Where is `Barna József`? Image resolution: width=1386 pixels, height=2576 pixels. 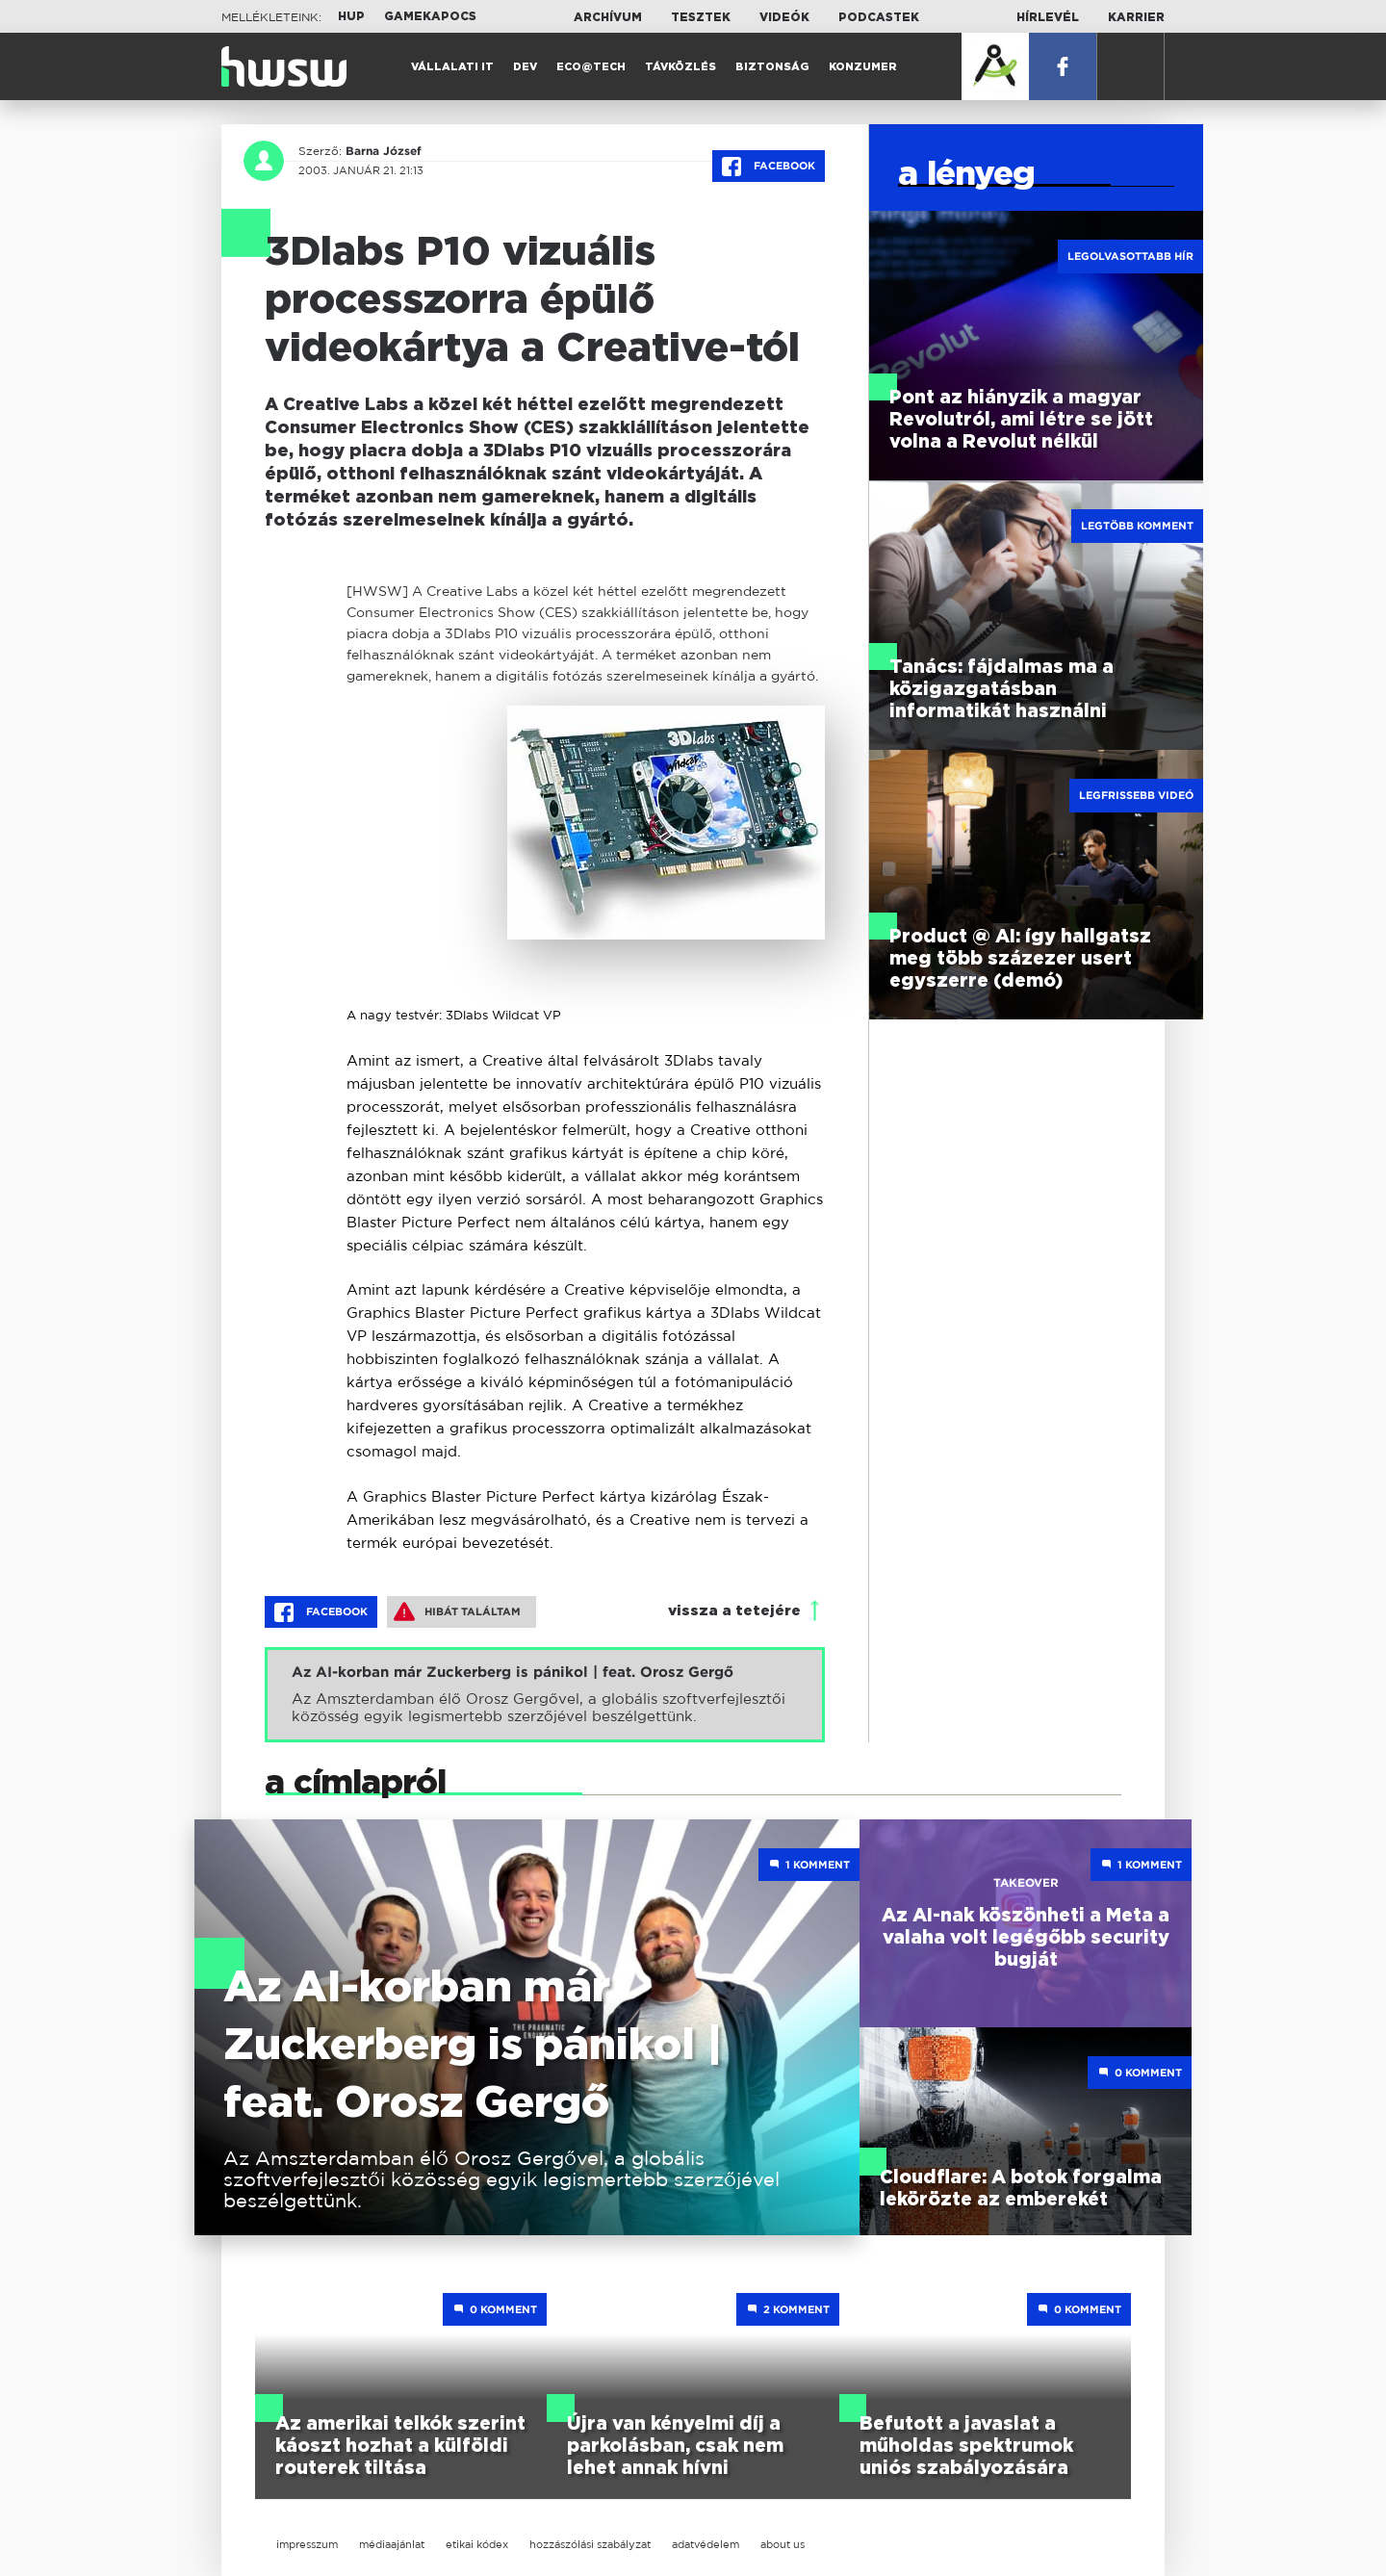 Barna József is located at coordinates (384, 151).